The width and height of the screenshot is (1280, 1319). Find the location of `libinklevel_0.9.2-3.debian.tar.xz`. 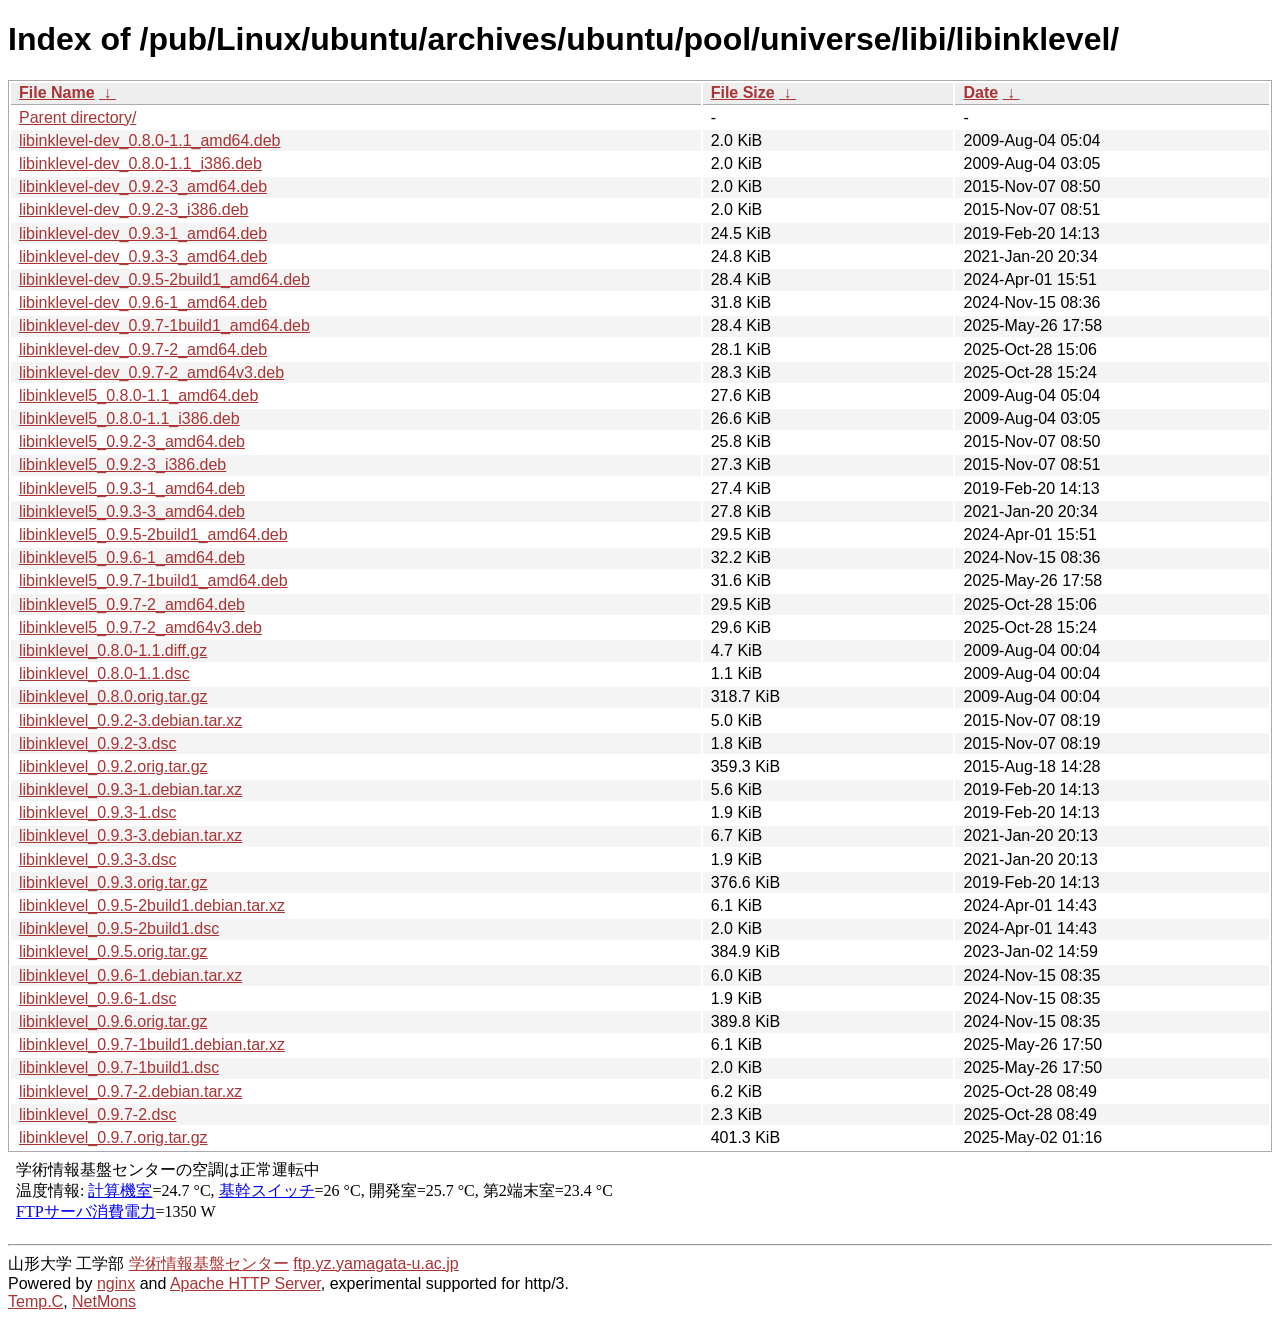

libinklevel_0.9.2-3.debian.tar.xz is located at coordinates (130, 720).